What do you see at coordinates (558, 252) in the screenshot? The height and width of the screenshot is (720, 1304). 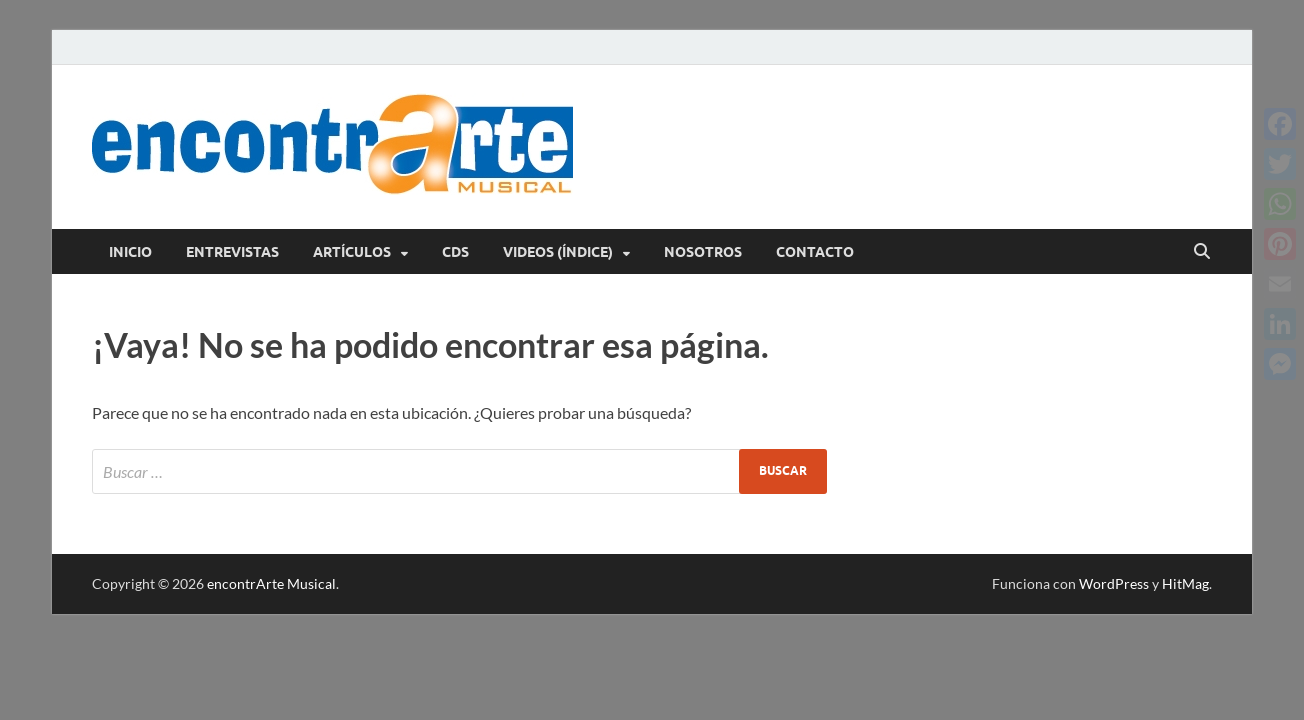 I see `Videos (índice)` at bounding box center [558, 252].